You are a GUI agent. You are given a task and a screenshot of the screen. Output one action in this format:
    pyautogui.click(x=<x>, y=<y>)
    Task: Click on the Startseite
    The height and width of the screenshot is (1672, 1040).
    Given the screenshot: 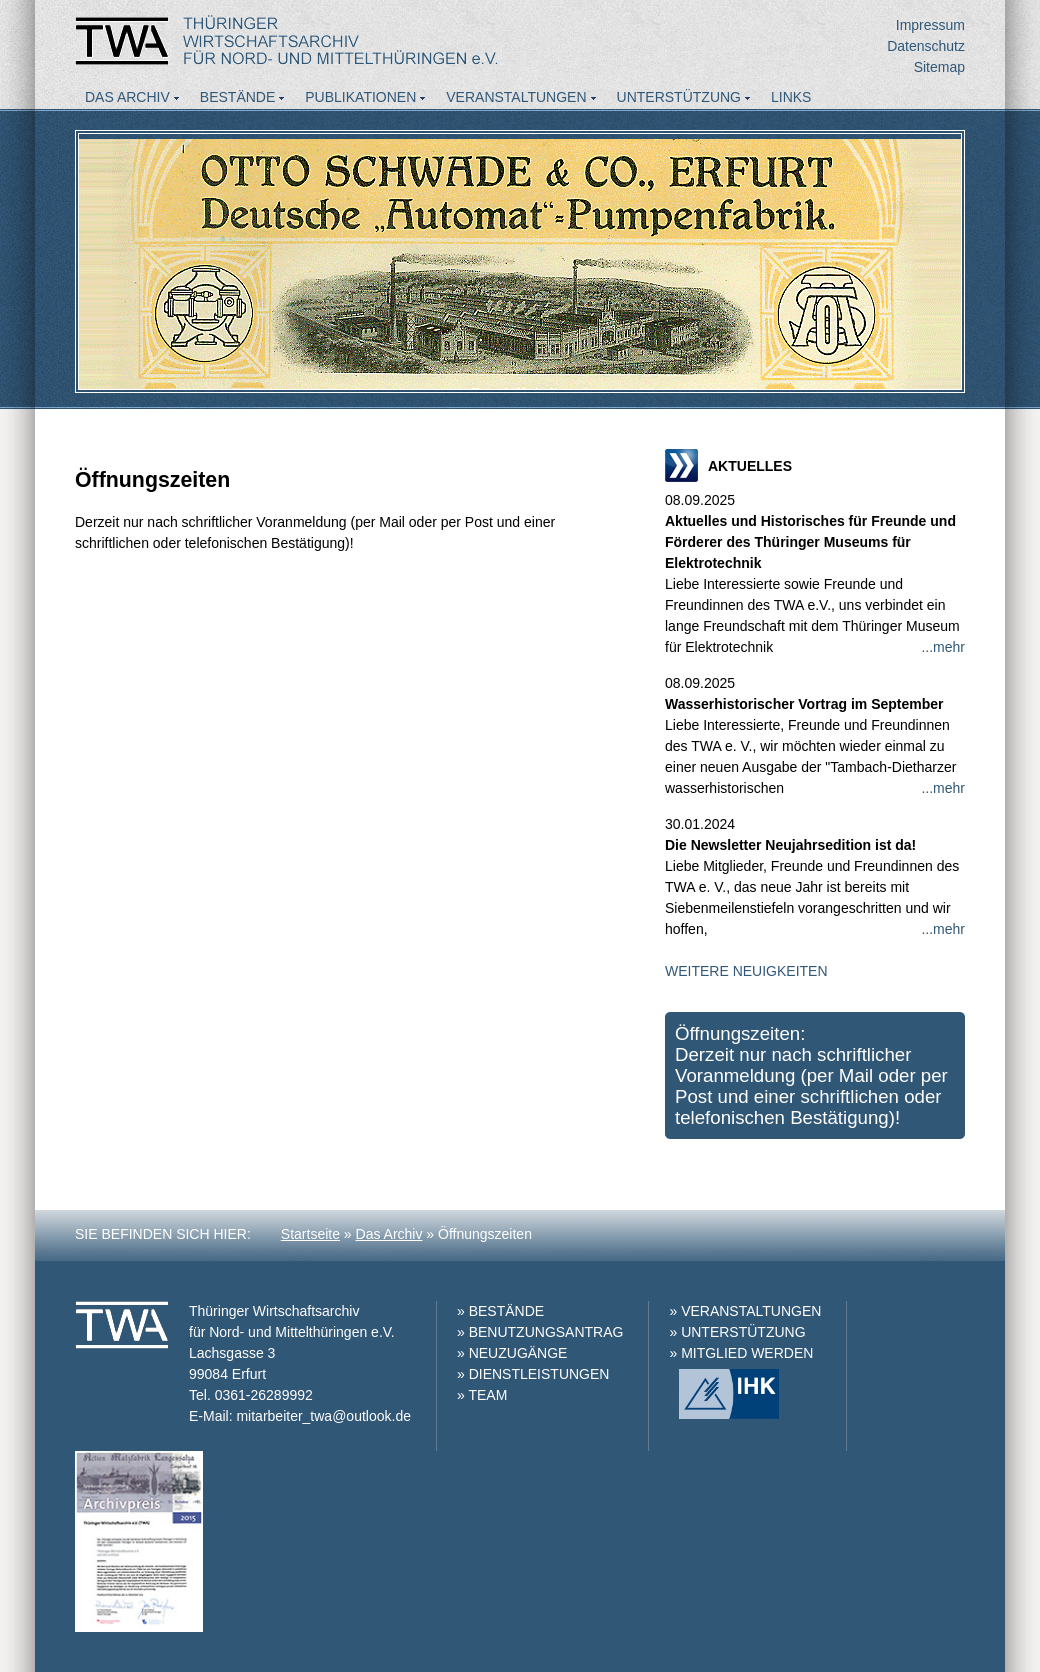 What is the action you would take?
    pyautogui.click(x=310, y=1234)
    